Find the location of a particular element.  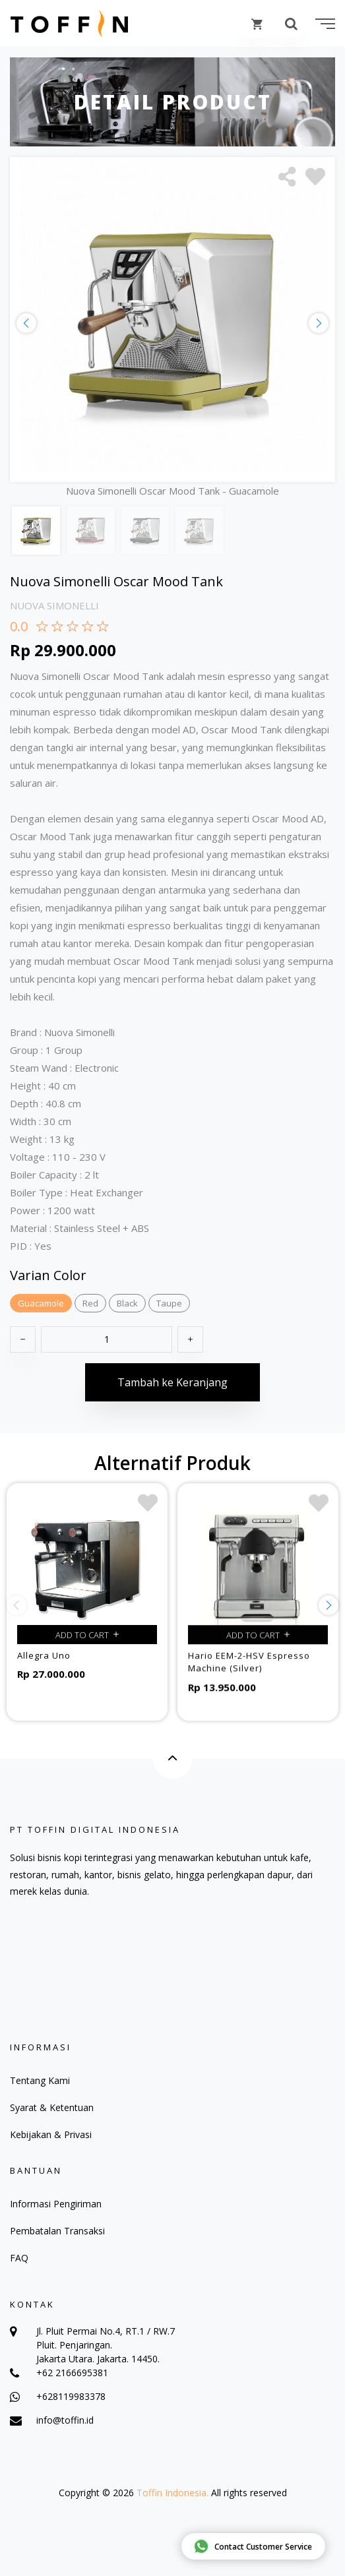

Toffin Indonesia. is located at coordinates (172, 2492).